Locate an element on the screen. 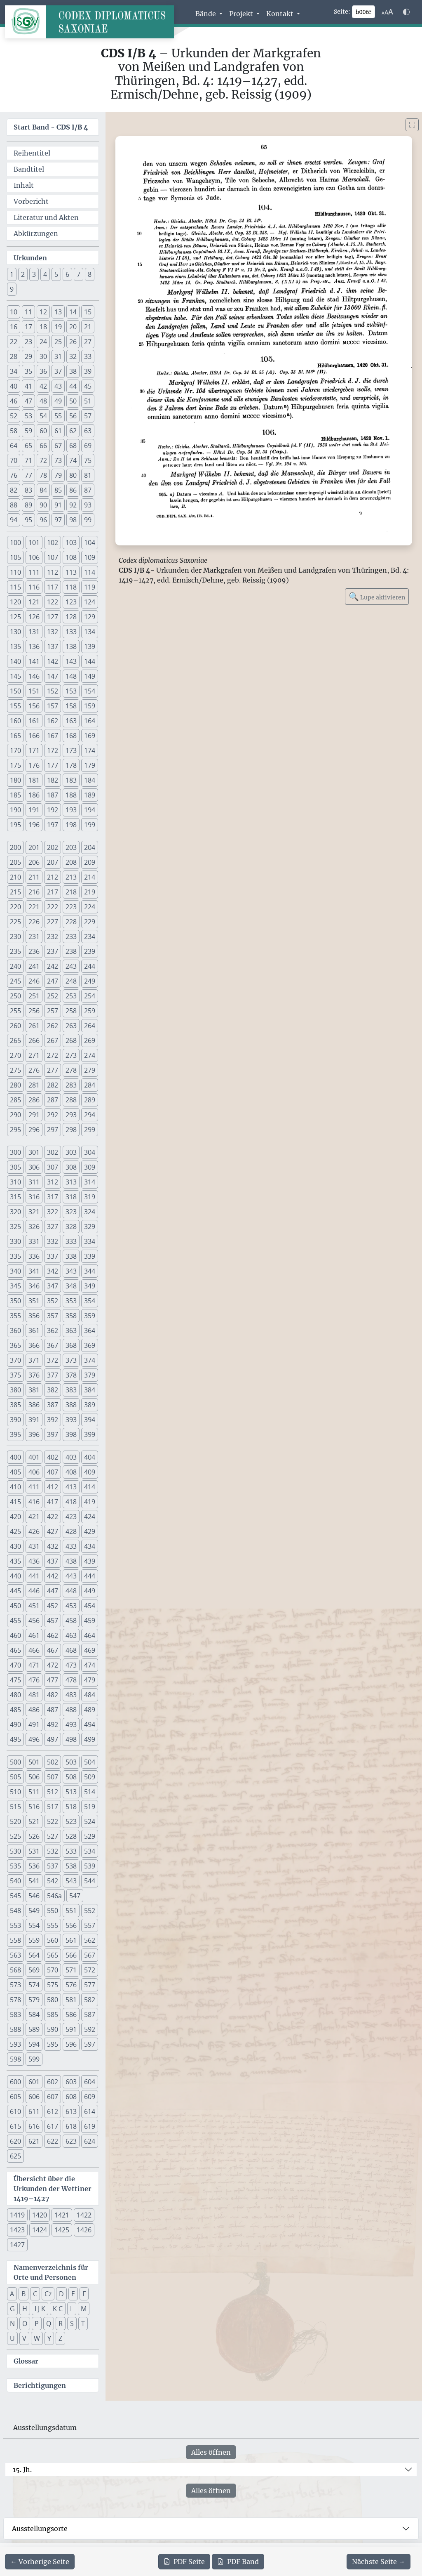  356 [button] is located at coordinates (34, 1315).